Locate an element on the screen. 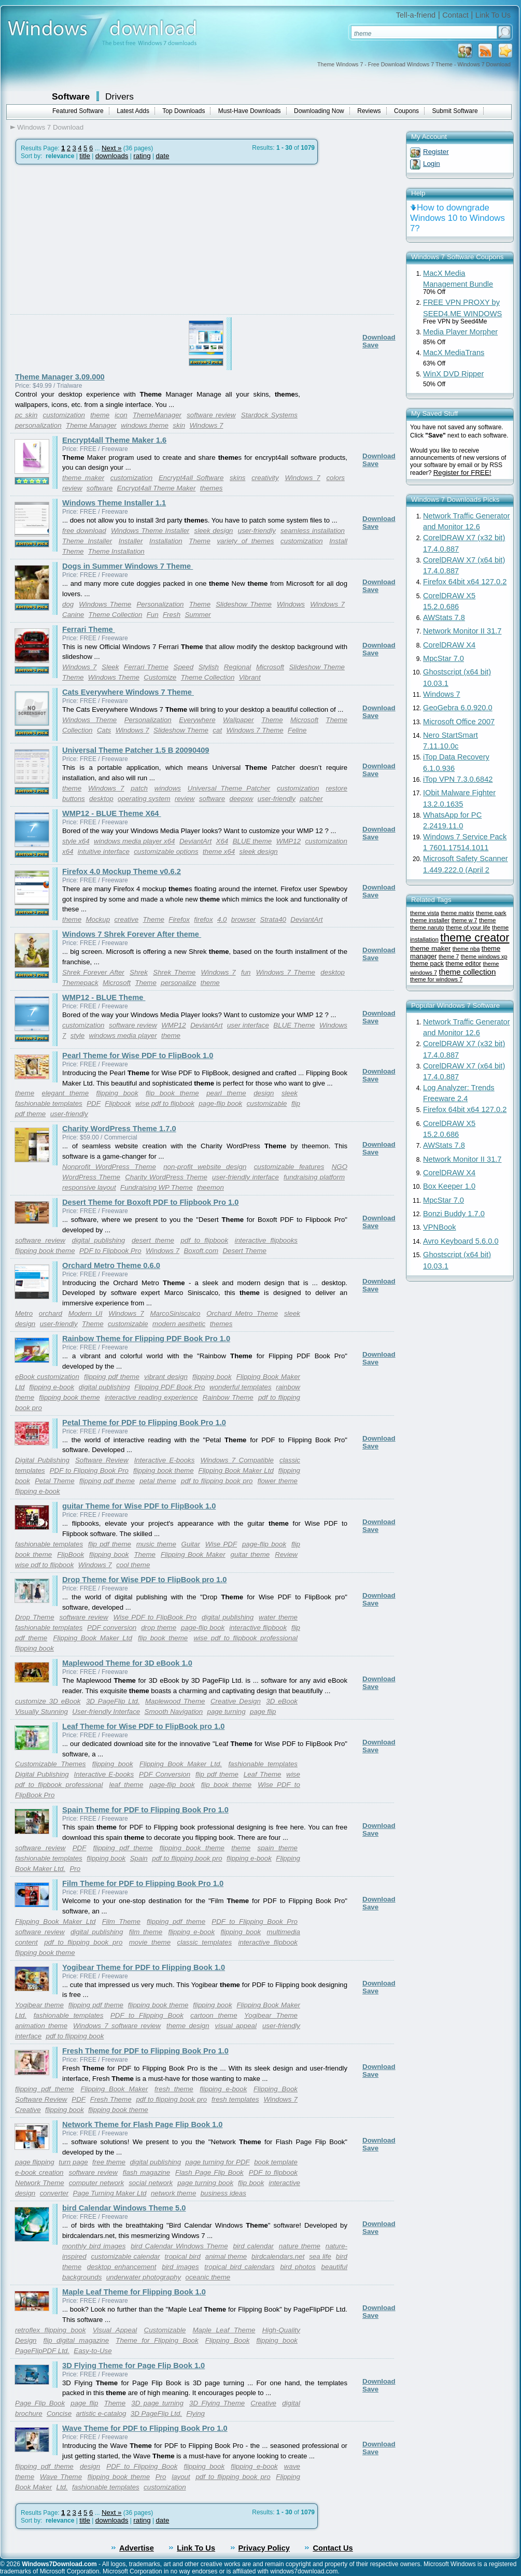 The image size is (521, 2576). personalize is located at coordinates (178, 983).